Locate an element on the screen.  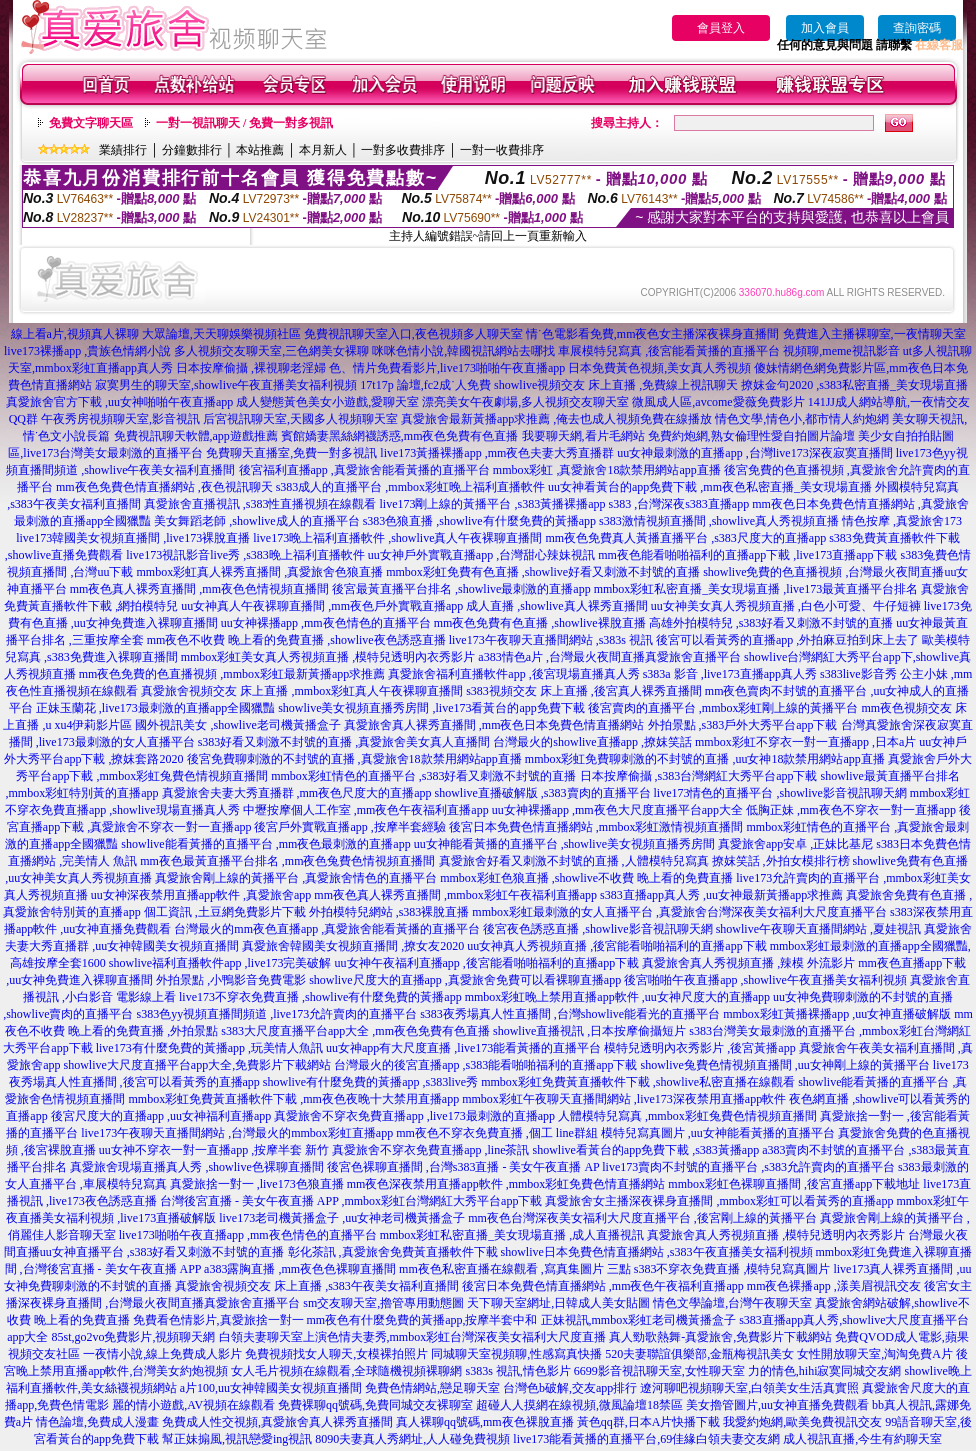
後宮可以看黃秀的直播app ,外拍麻豆拍到床上去了 is located at coordinates (787, 640).